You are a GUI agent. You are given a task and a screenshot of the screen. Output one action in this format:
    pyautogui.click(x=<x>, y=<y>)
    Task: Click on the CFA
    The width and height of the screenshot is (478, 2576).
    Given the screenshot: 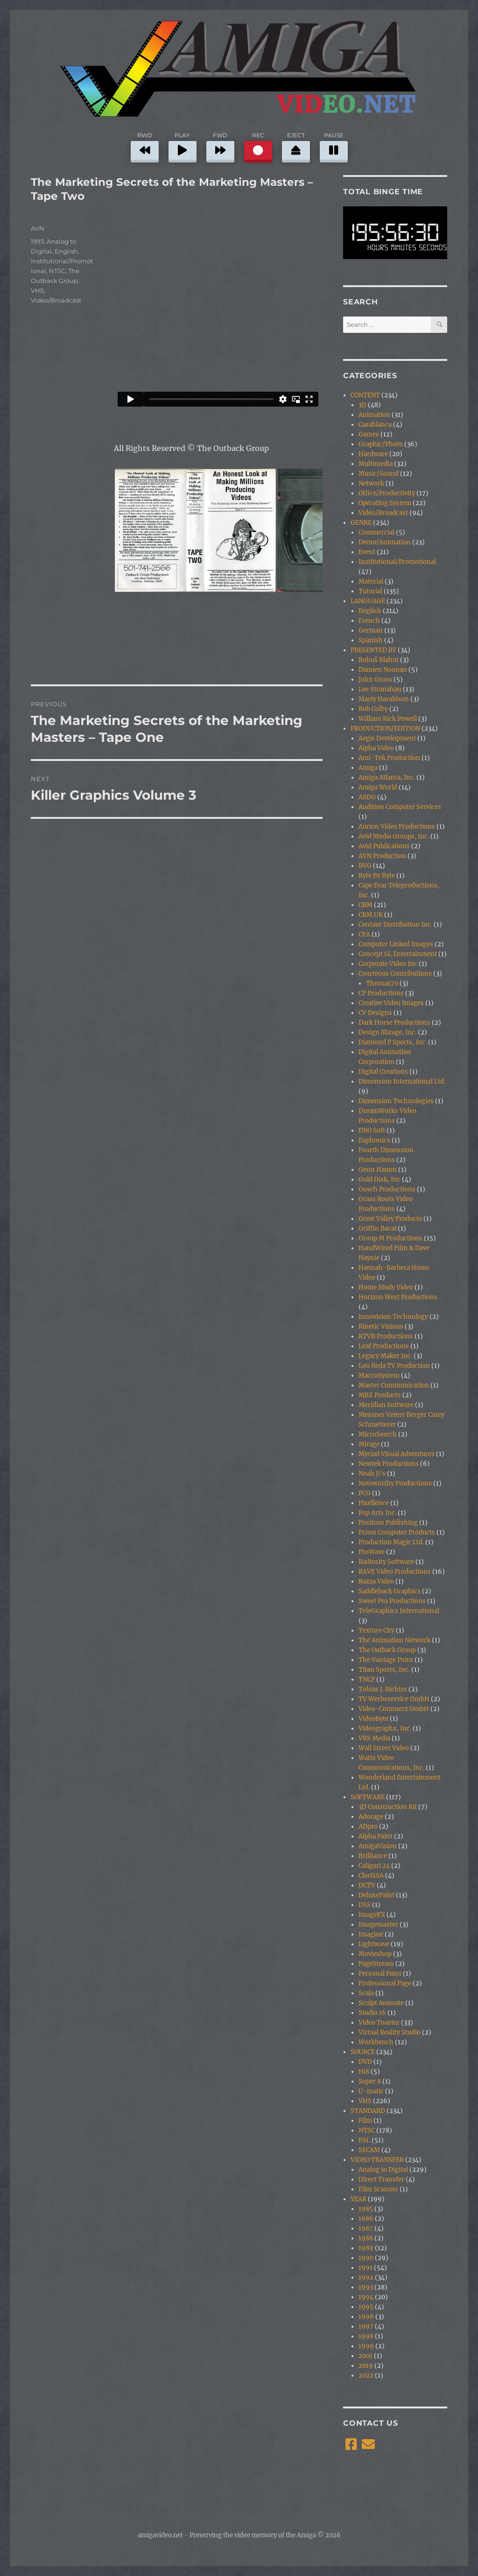 What is the action you would take?
    pyautogui.click(x=364, y=934)
    